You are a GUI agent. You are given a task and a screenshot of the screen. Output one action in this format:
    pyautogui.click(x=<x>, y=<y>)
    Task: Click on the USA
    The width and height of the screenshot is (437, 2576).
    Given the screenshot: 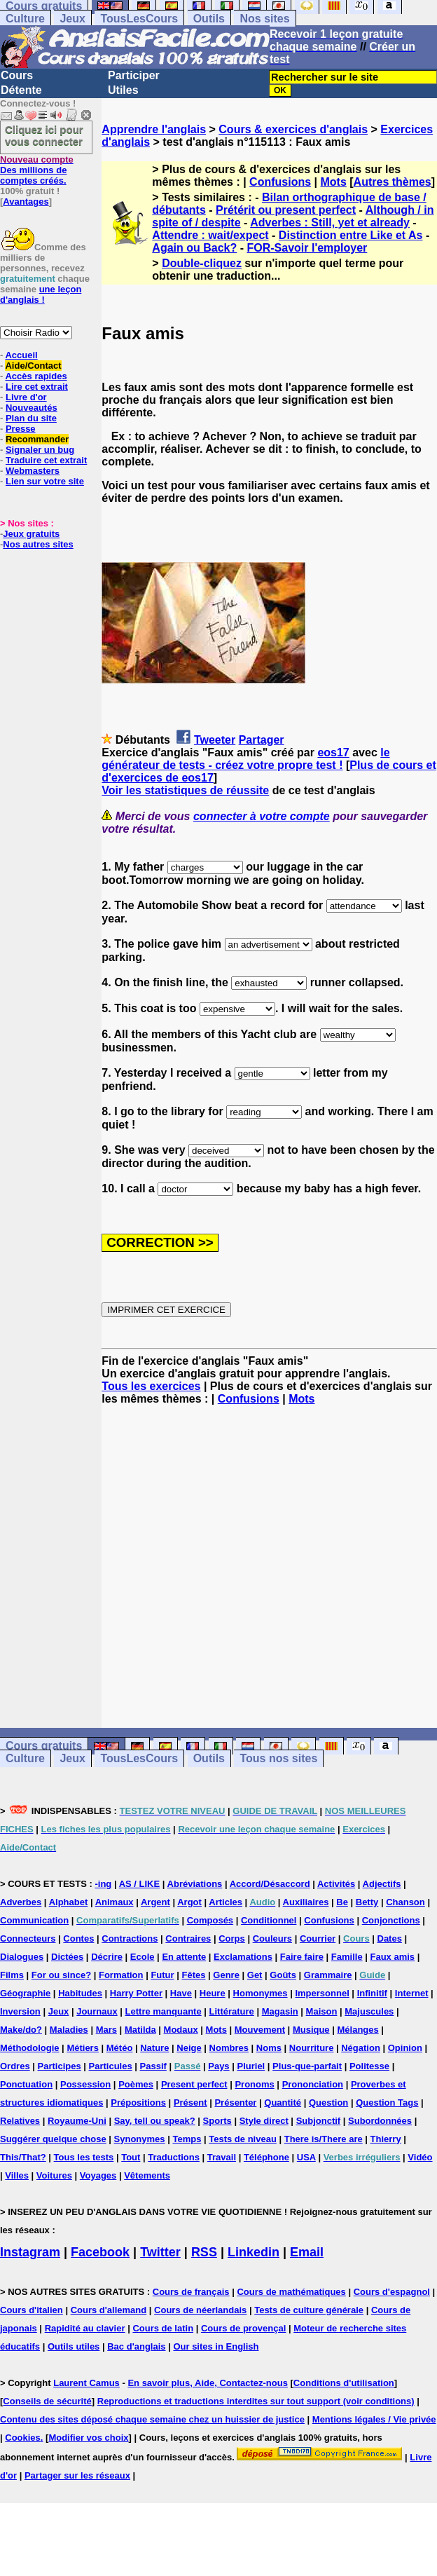 What is the action you would take?
    pyautogui.click(x=306, y=2157)
    